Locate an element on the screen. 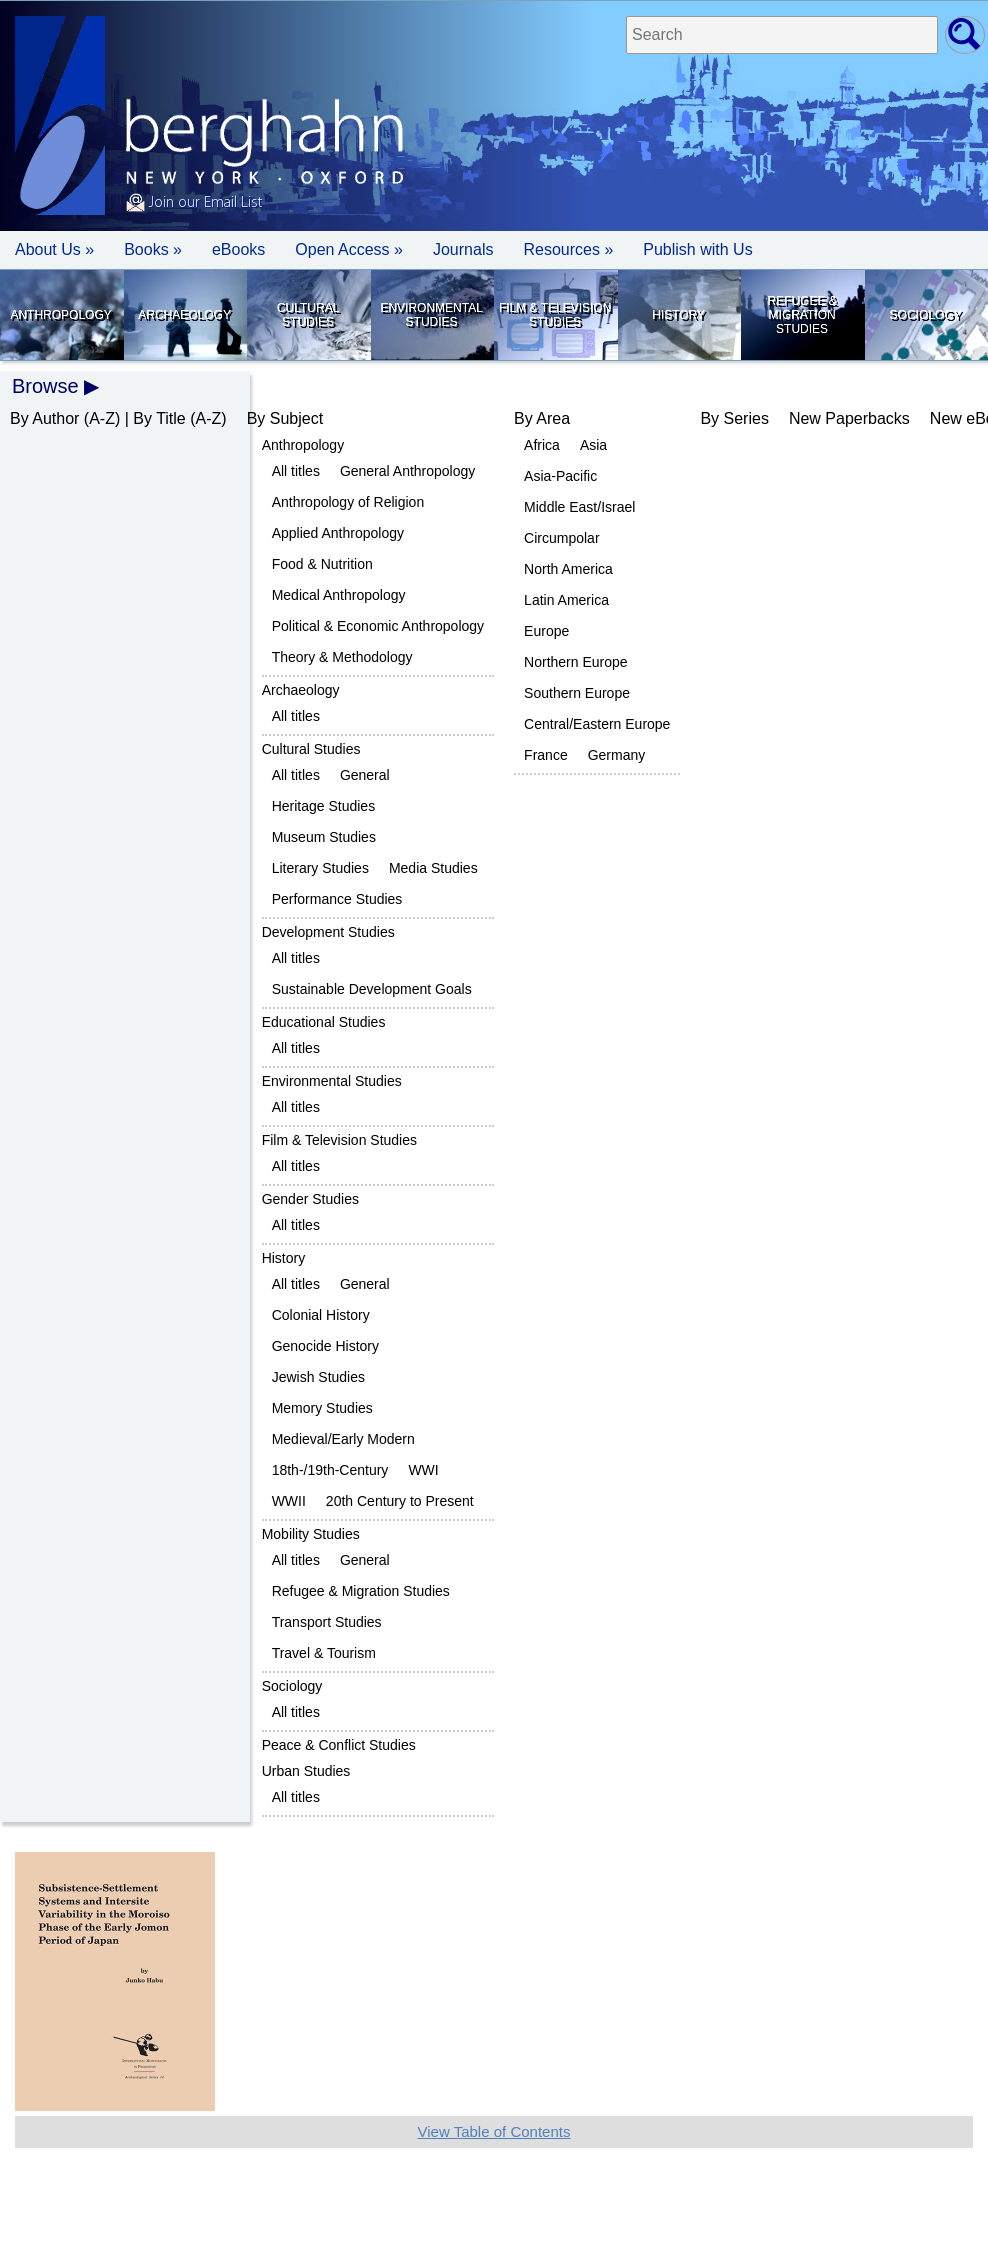 Image resolution: width=988 pixels, height=2267 pixels. 18th-/19th-Century is located at coordinates (330, 1470).